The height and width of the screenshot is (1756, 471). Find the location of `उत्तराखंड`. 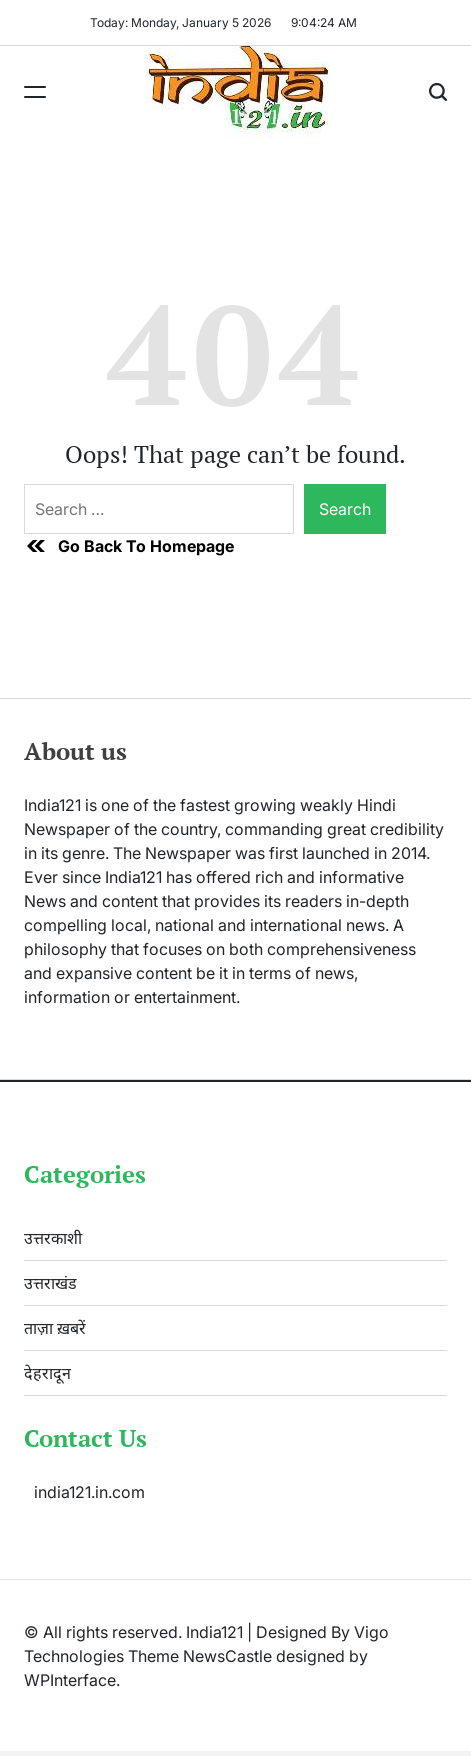

उत्तराखंड is located at coordinates (50, 1283).